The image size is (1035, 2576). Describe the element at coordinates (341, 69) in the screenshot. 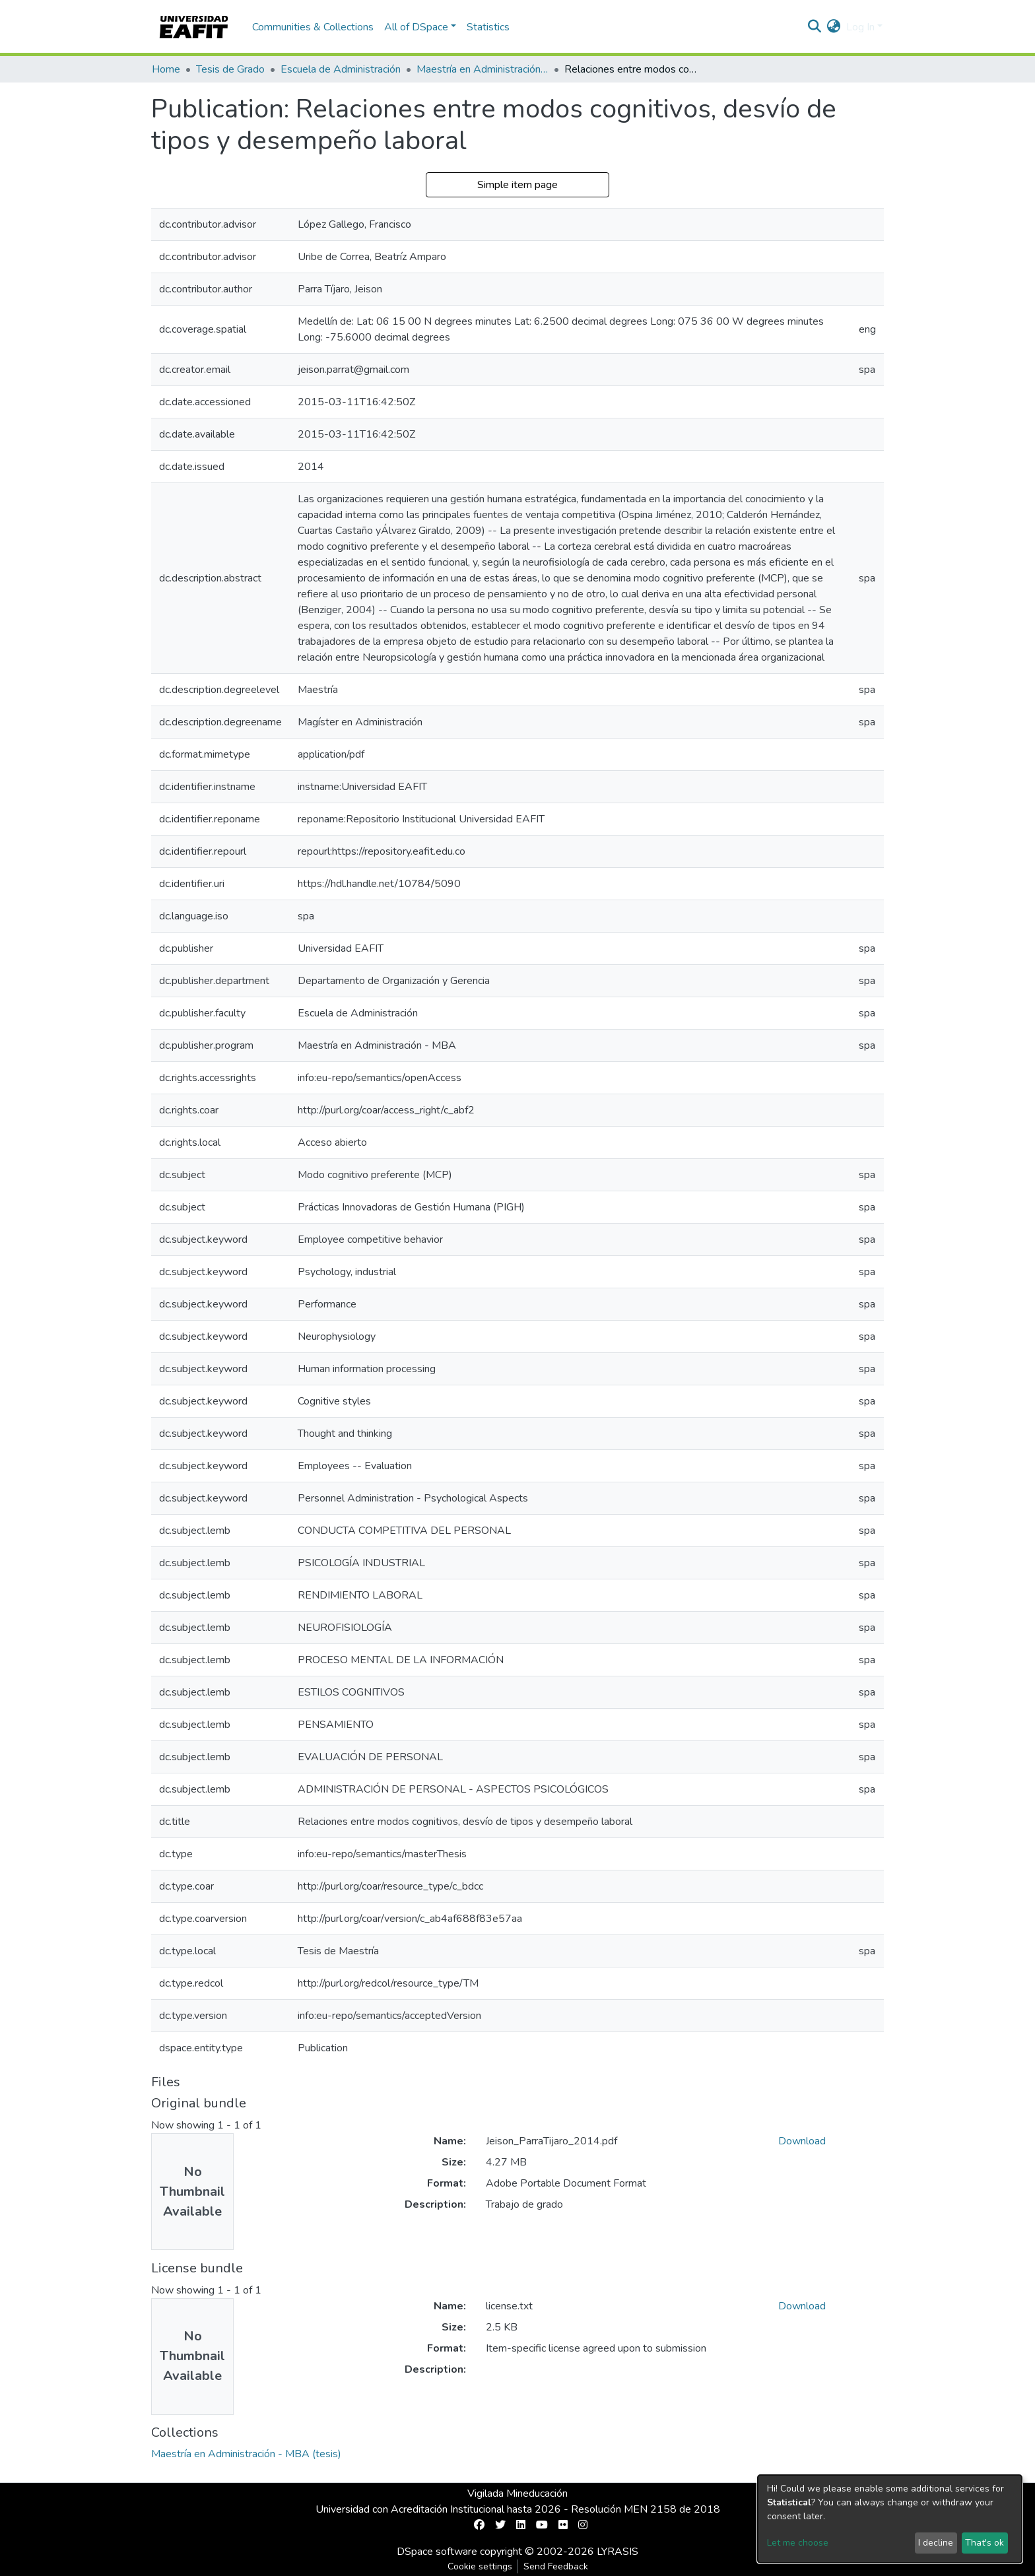

I see `Escuela de Administración` at that location.